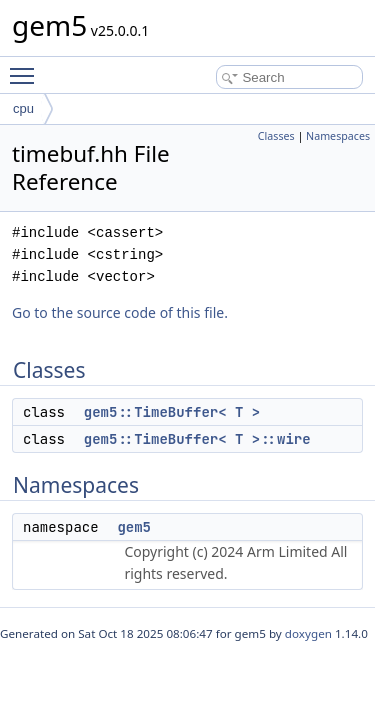 This screenshot has width=375, height=720. I want to click on gem5::TimeBuffer< T >::wire, so click(197, 439).